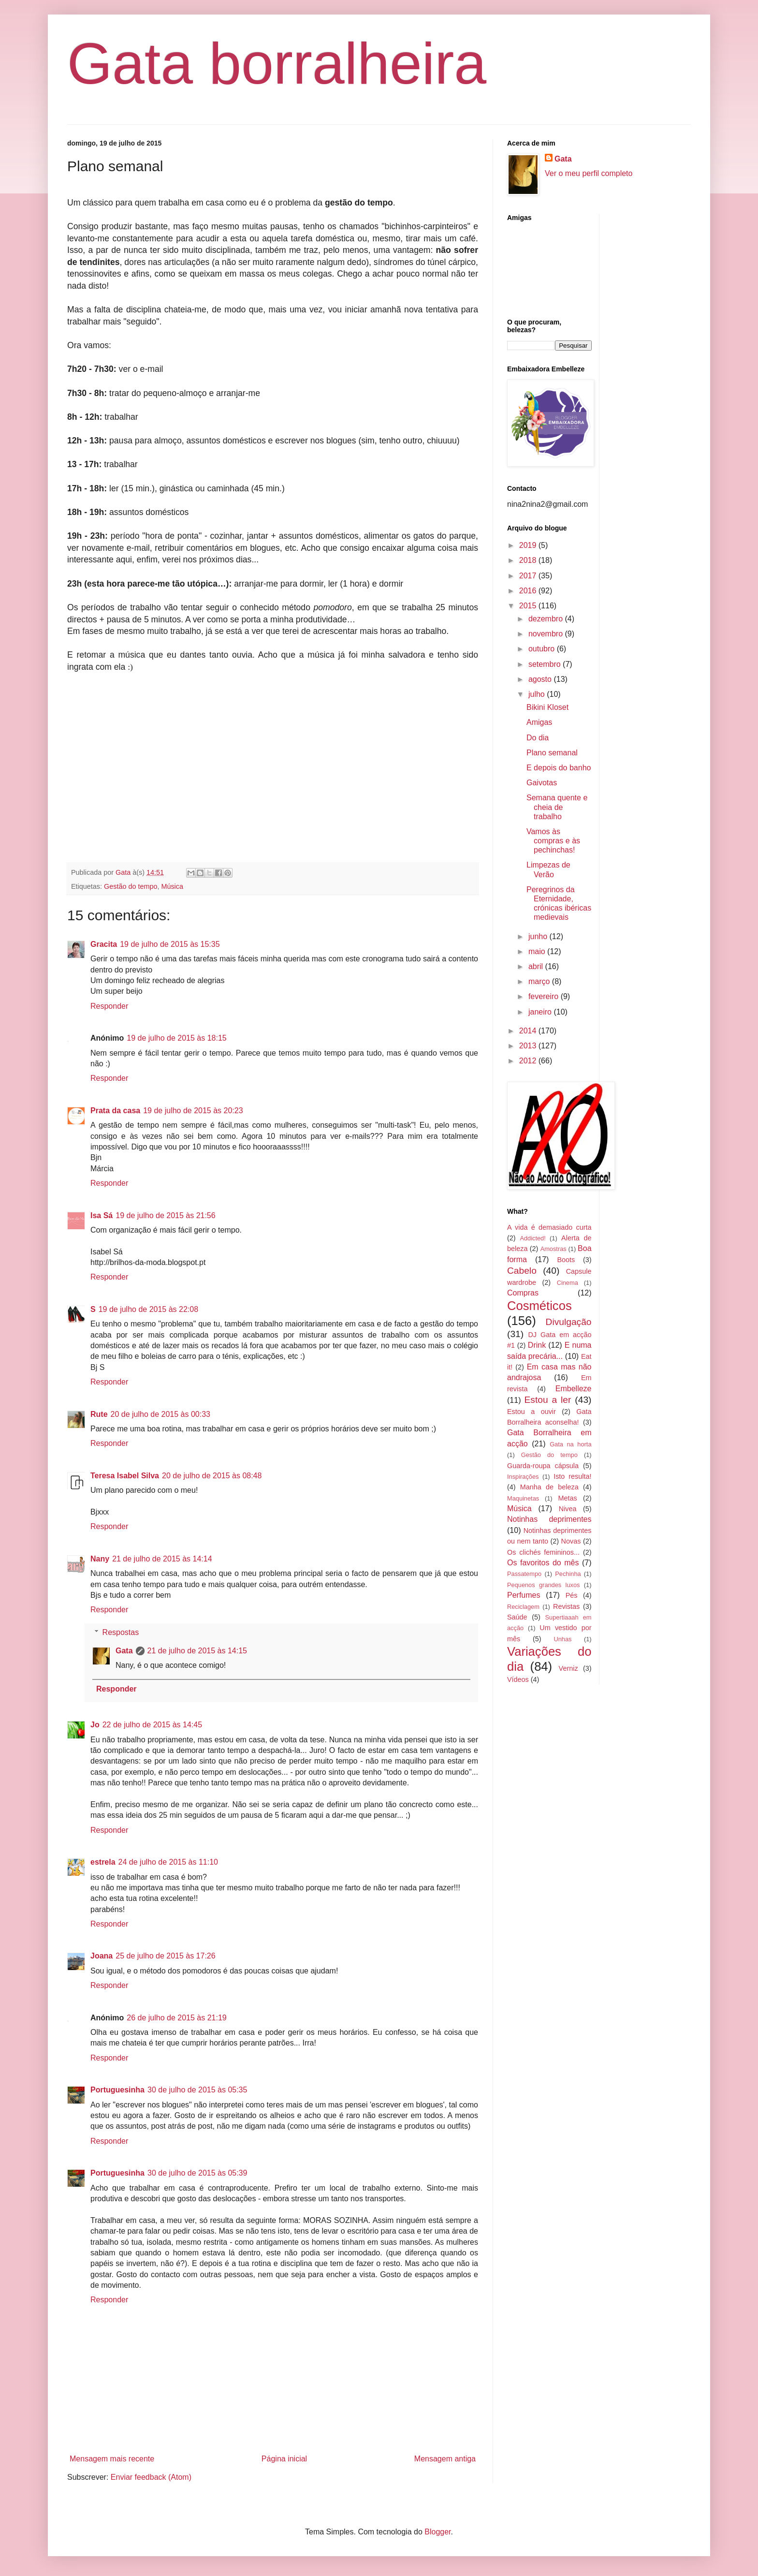 Image resolution: width=758 pixels, height=2576 pixels. I want to click on Responder, so click(109, 1006).